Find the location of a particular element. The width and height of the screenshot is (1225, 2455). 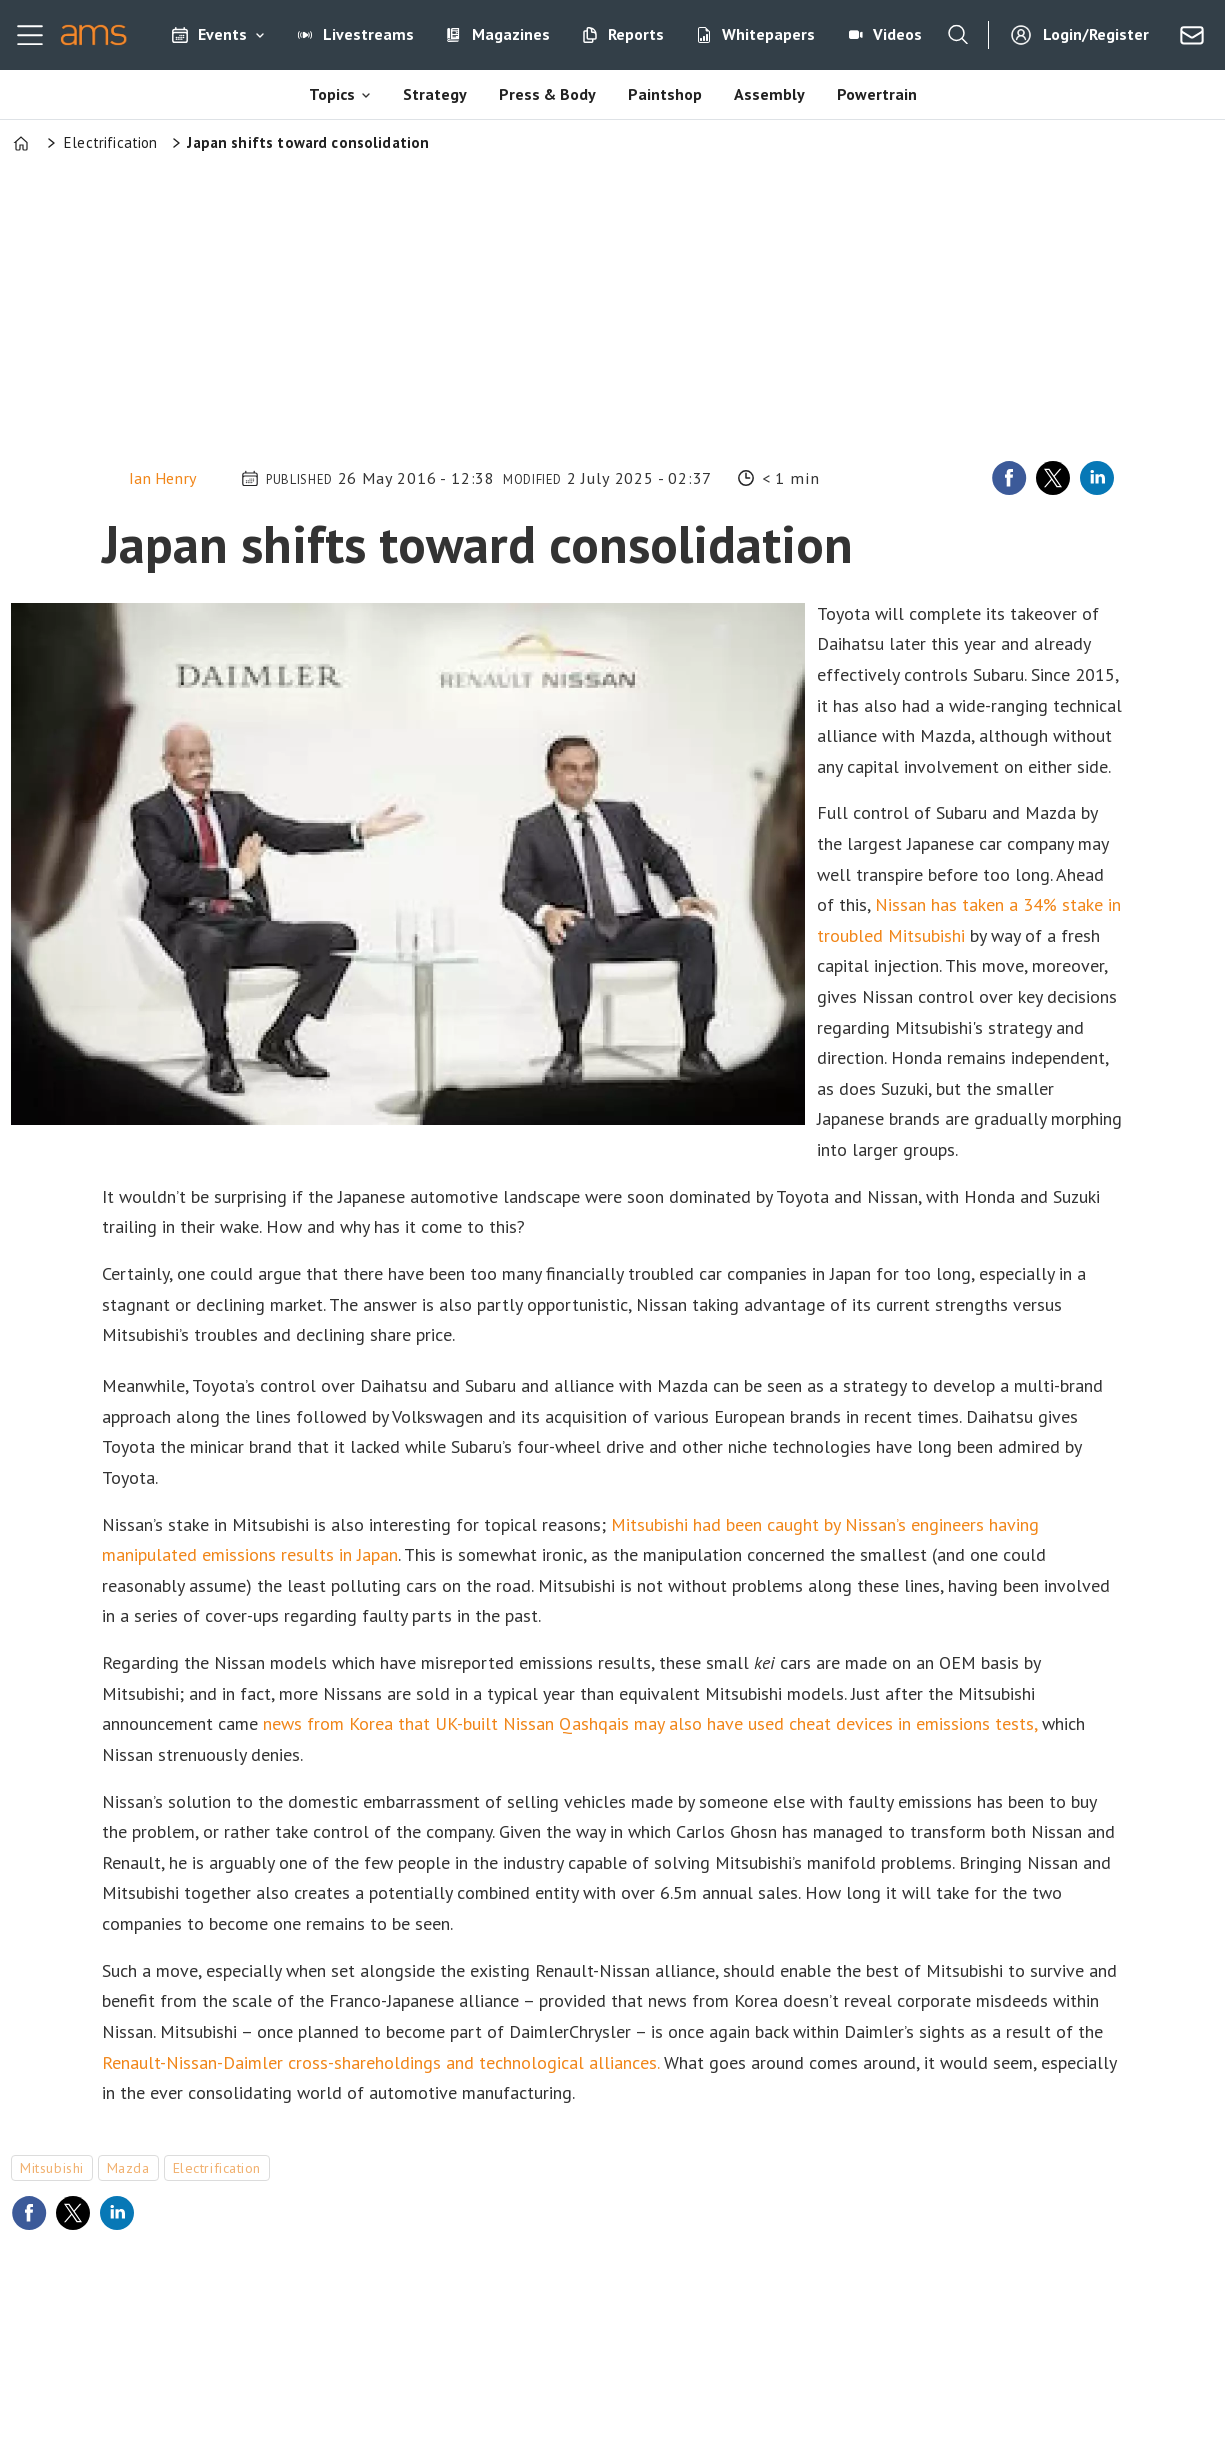

[Share on Facebook] is located at coordinates (1009, 478).